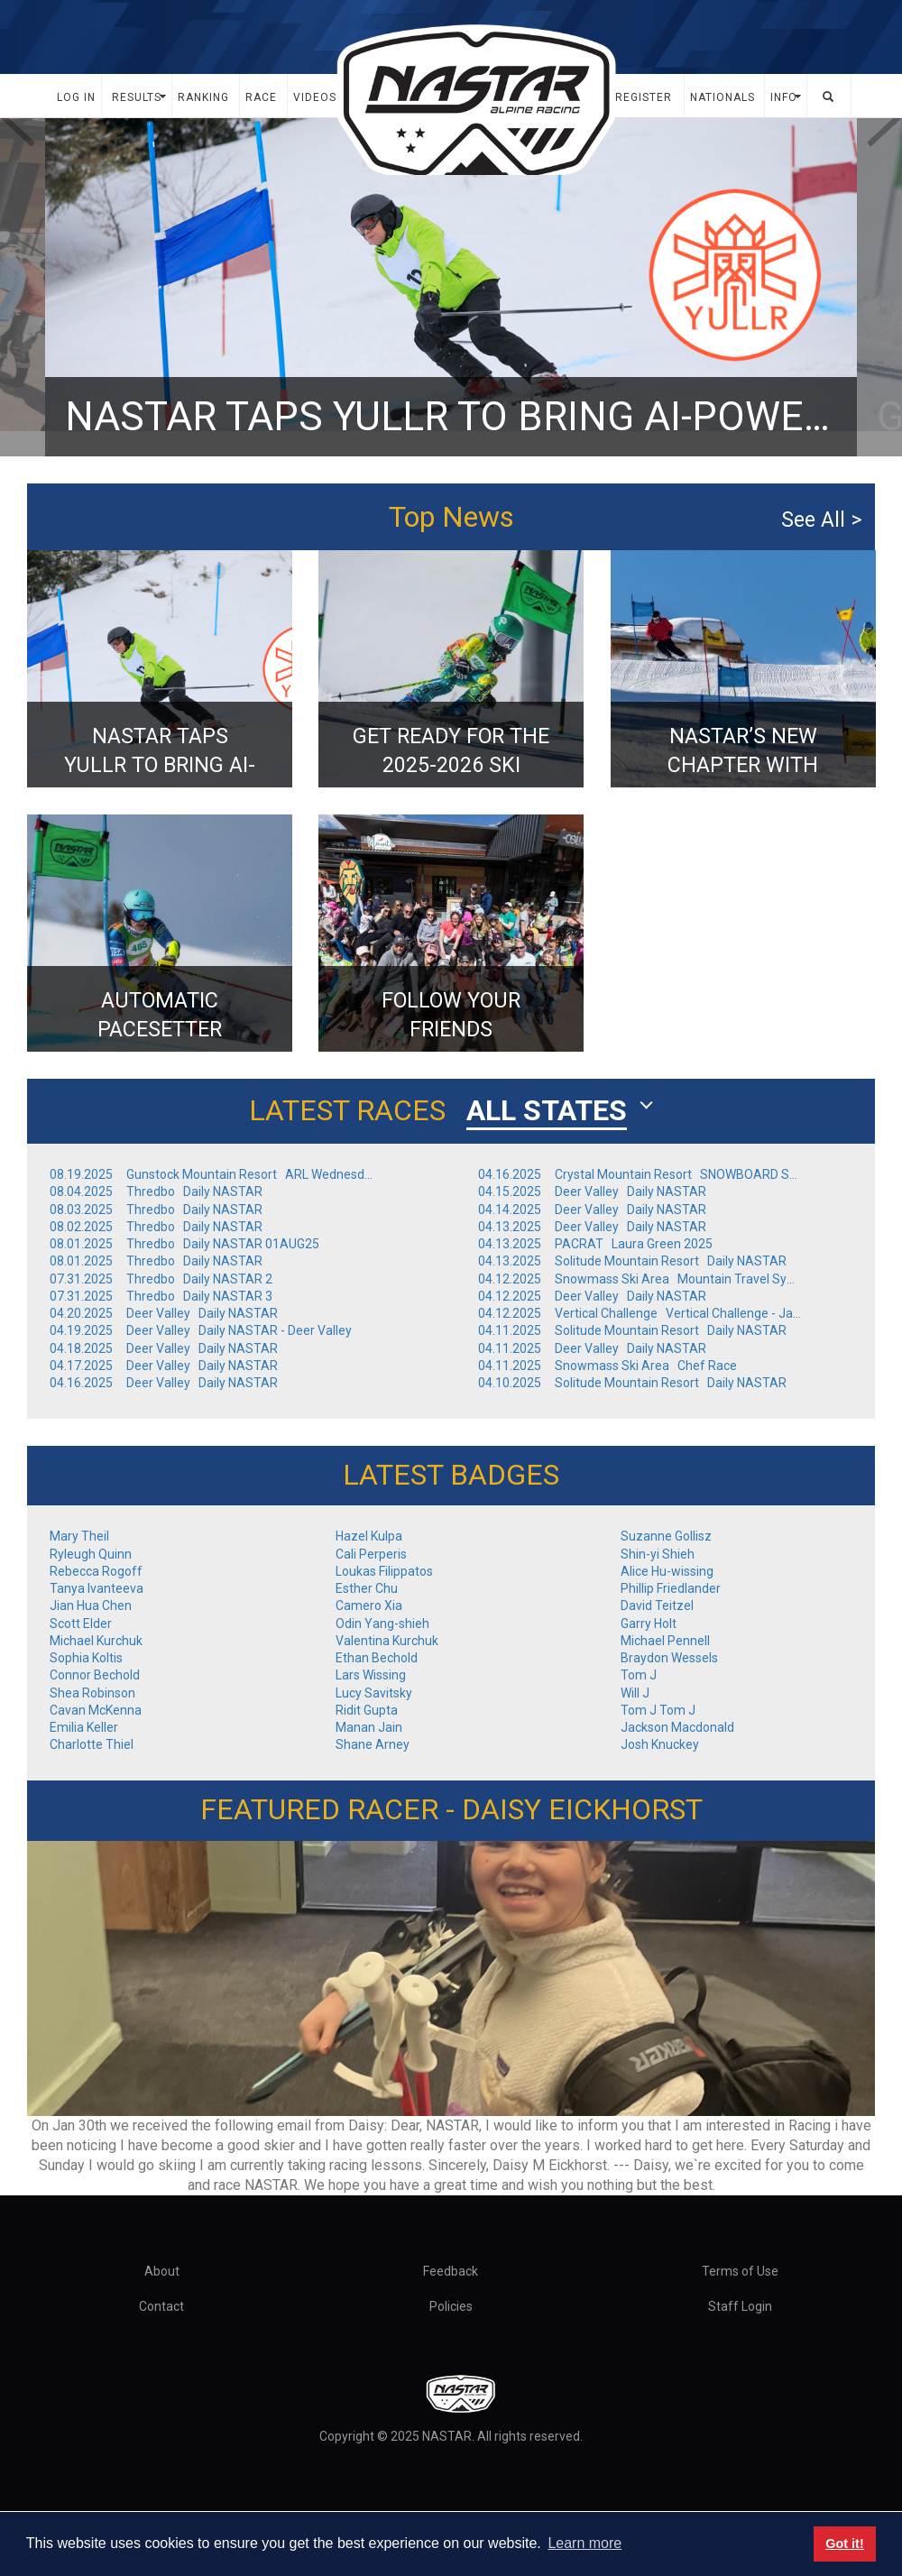 The height and width of the screenshot is (2576, 902). I want to click on See All >, so click(821, 520).